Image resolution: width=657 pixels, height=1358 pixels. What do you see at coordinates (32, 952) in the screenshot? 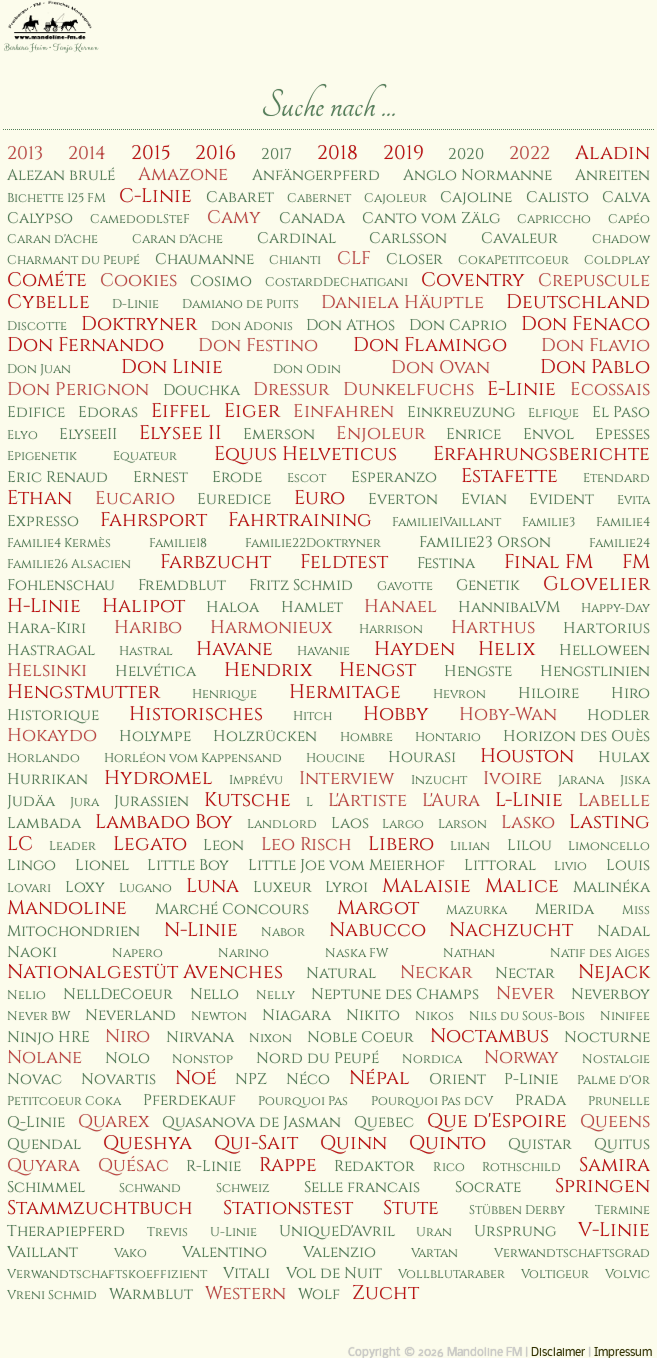
I see `Naoki` at bounding box center [32, 952].